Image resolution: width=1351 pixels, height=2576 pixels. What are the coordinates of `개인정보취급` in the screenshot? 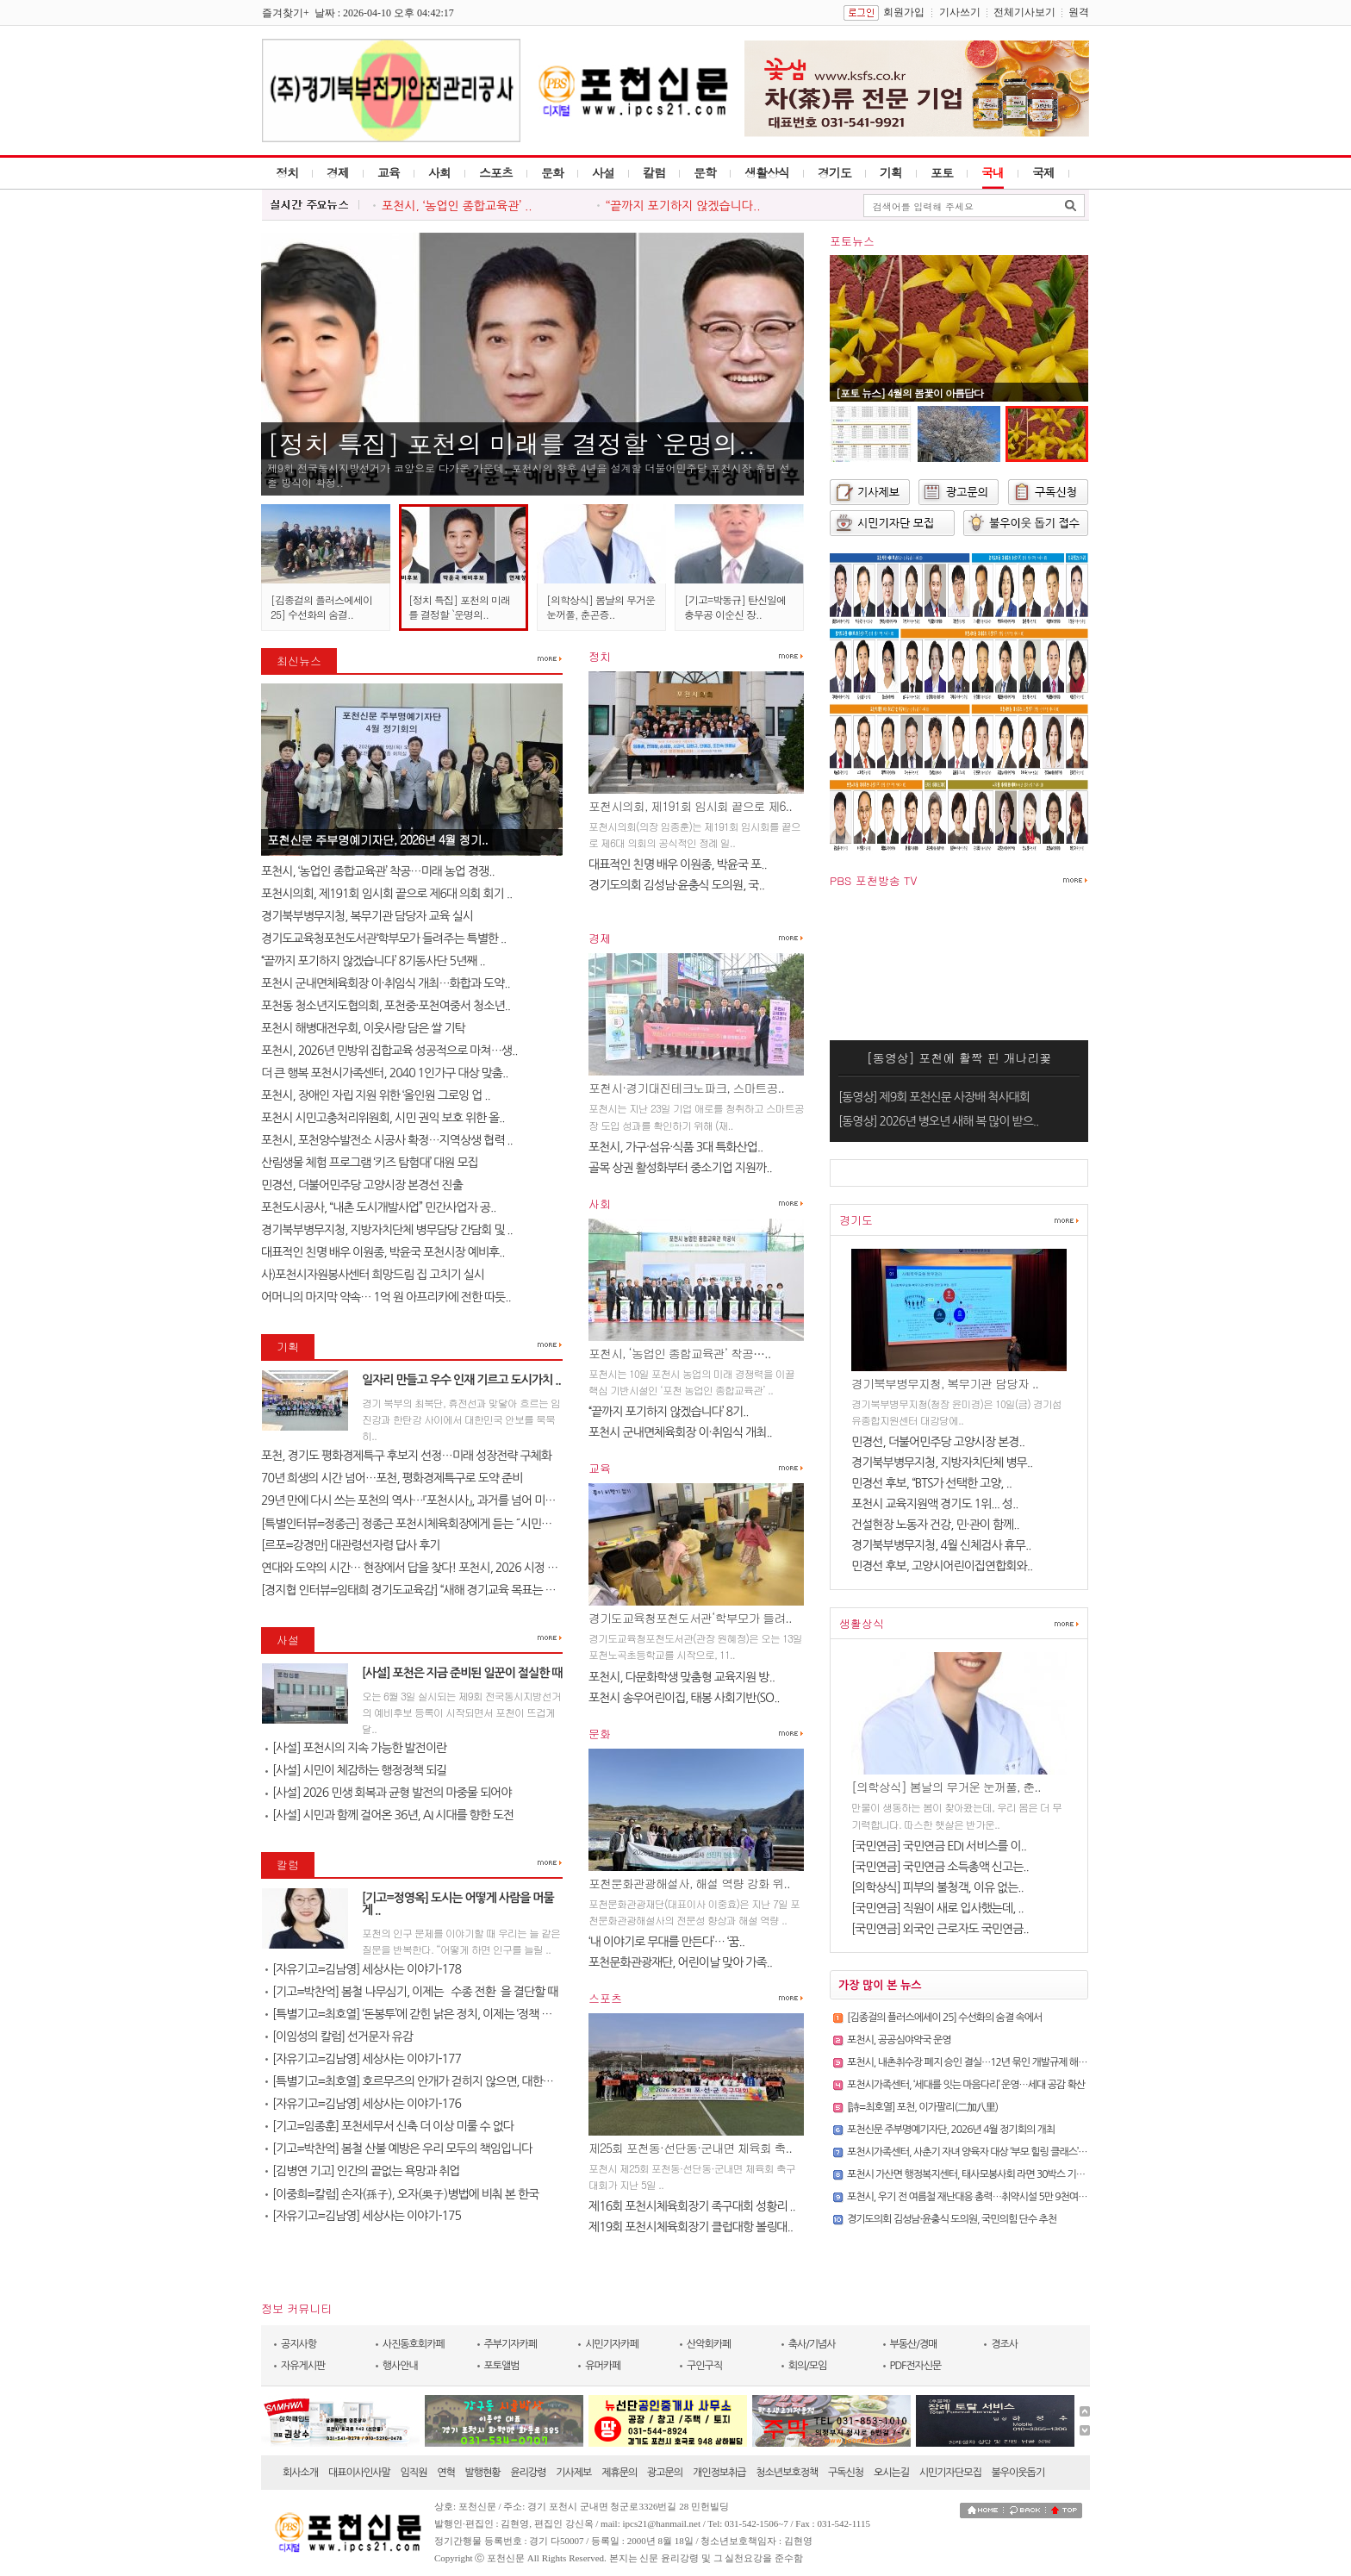 It's located at (719, 2472).